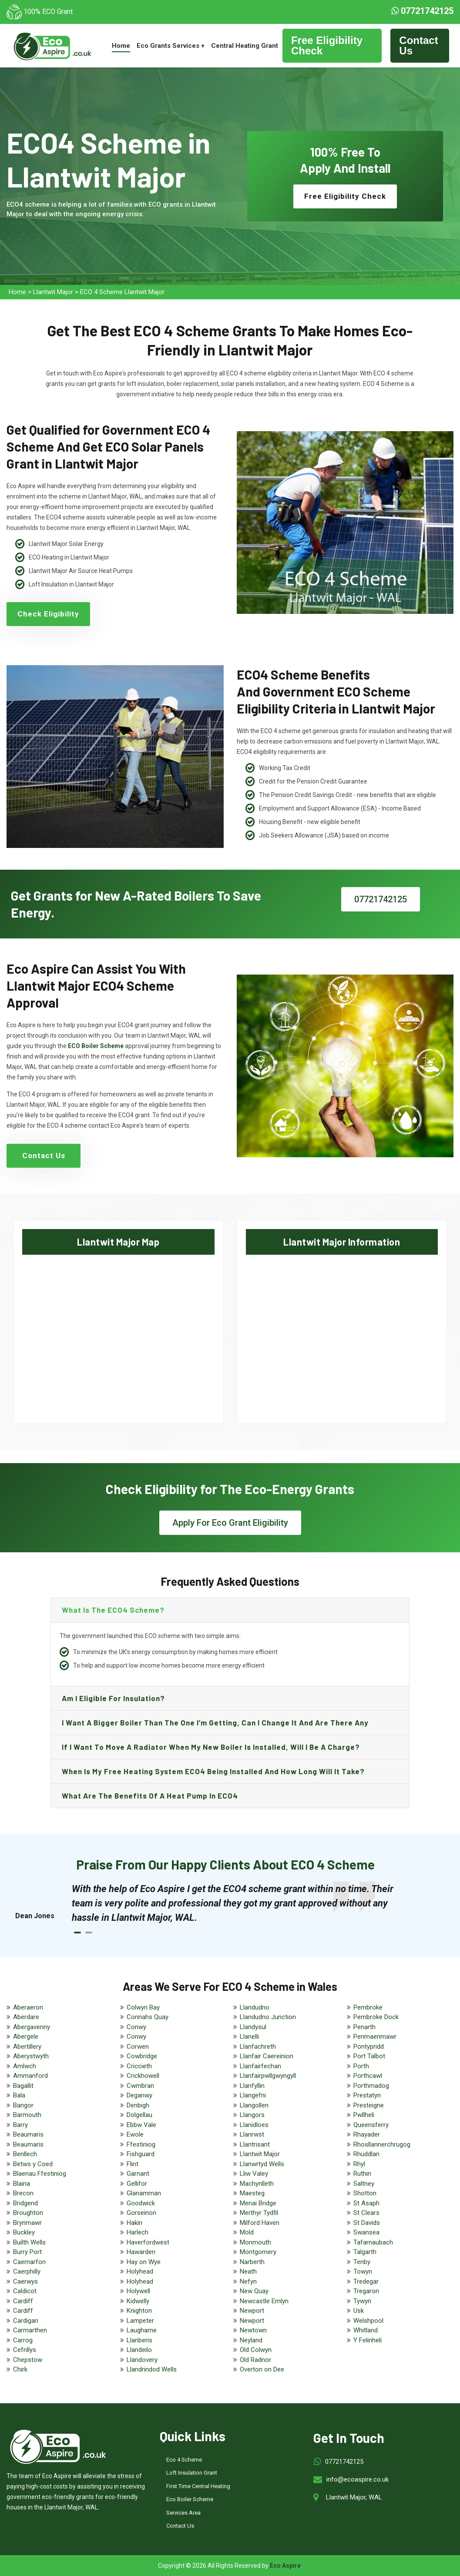 The image size is (460, 2576). I want to click on km radius map, so click(118, 1331).